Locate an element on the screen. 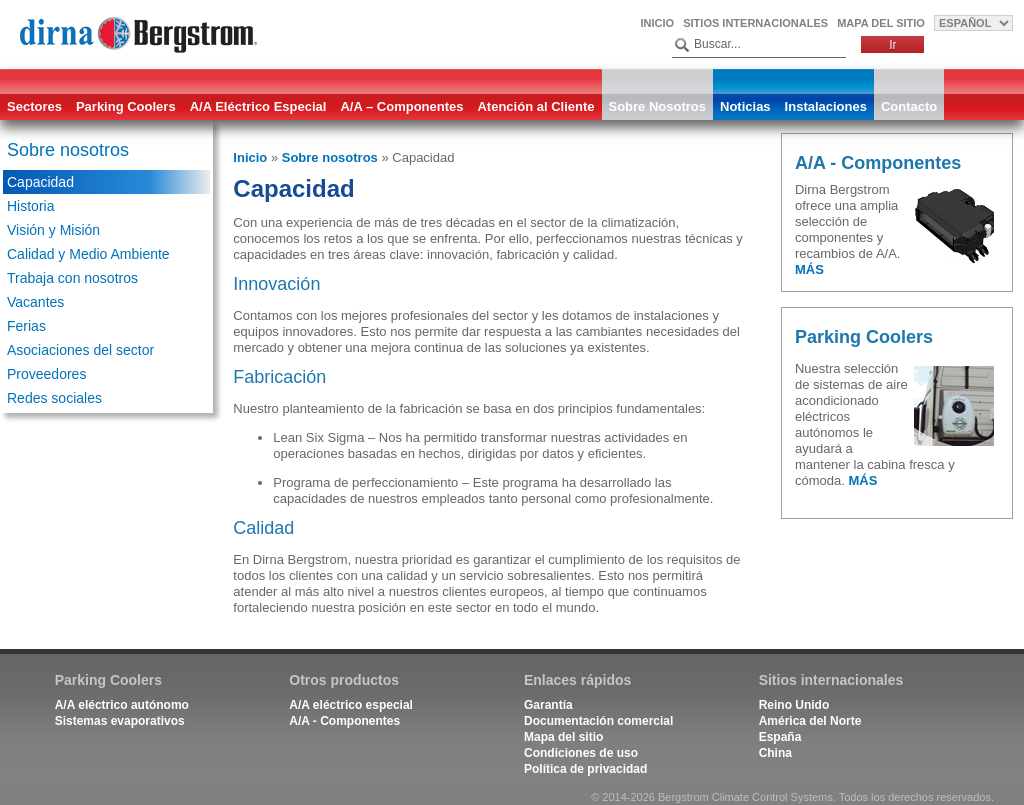 The height and width of the screenshot is (805, 1024). A/A - Componentes is located at coordinates (344, 721).